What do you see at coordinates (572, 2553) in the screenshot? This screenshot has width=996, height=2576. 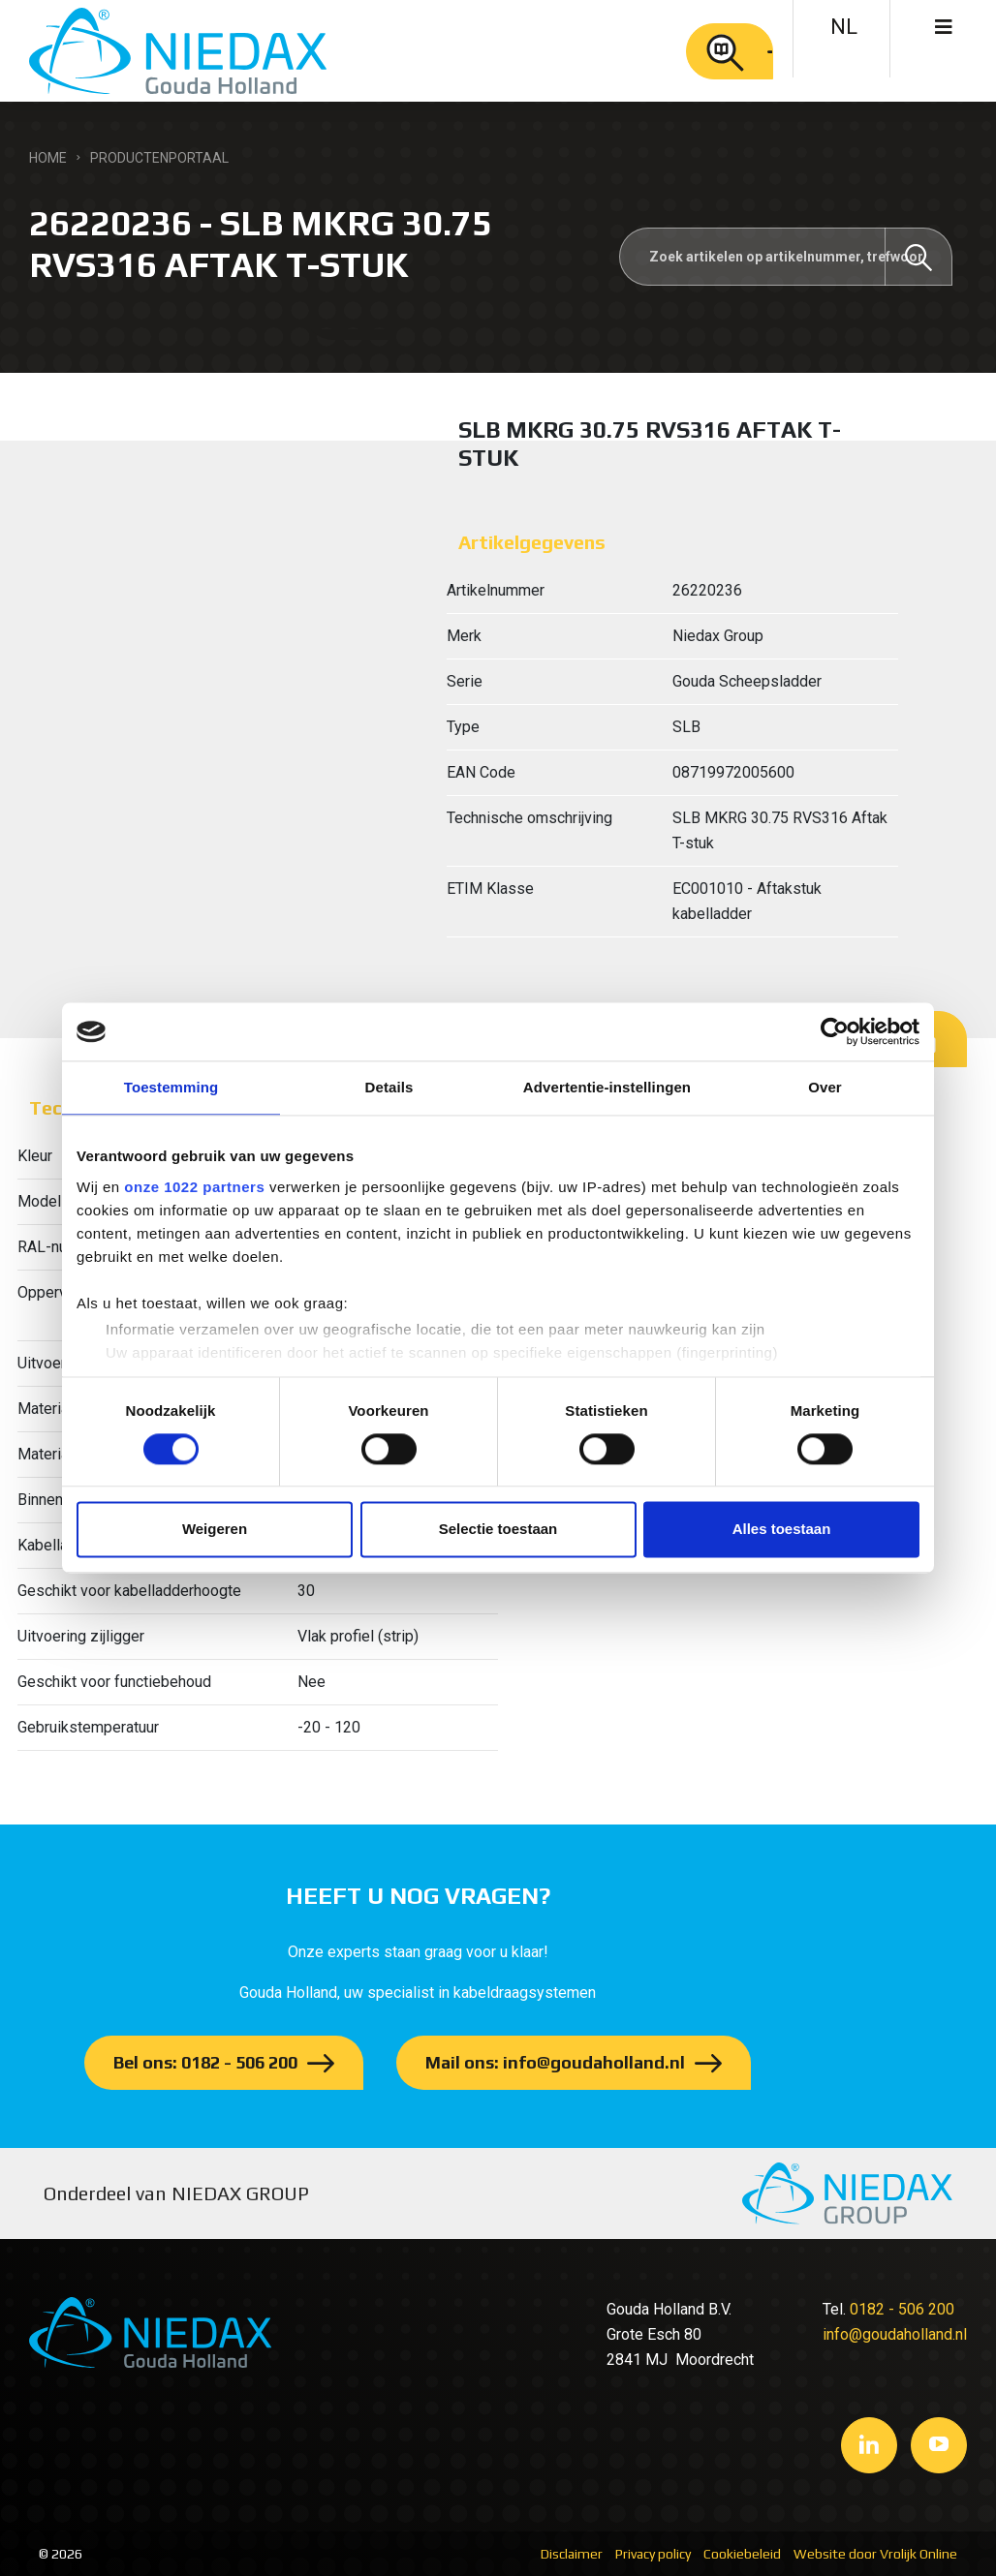 I see `Disclaimer` at bounding box center [572, 2553].